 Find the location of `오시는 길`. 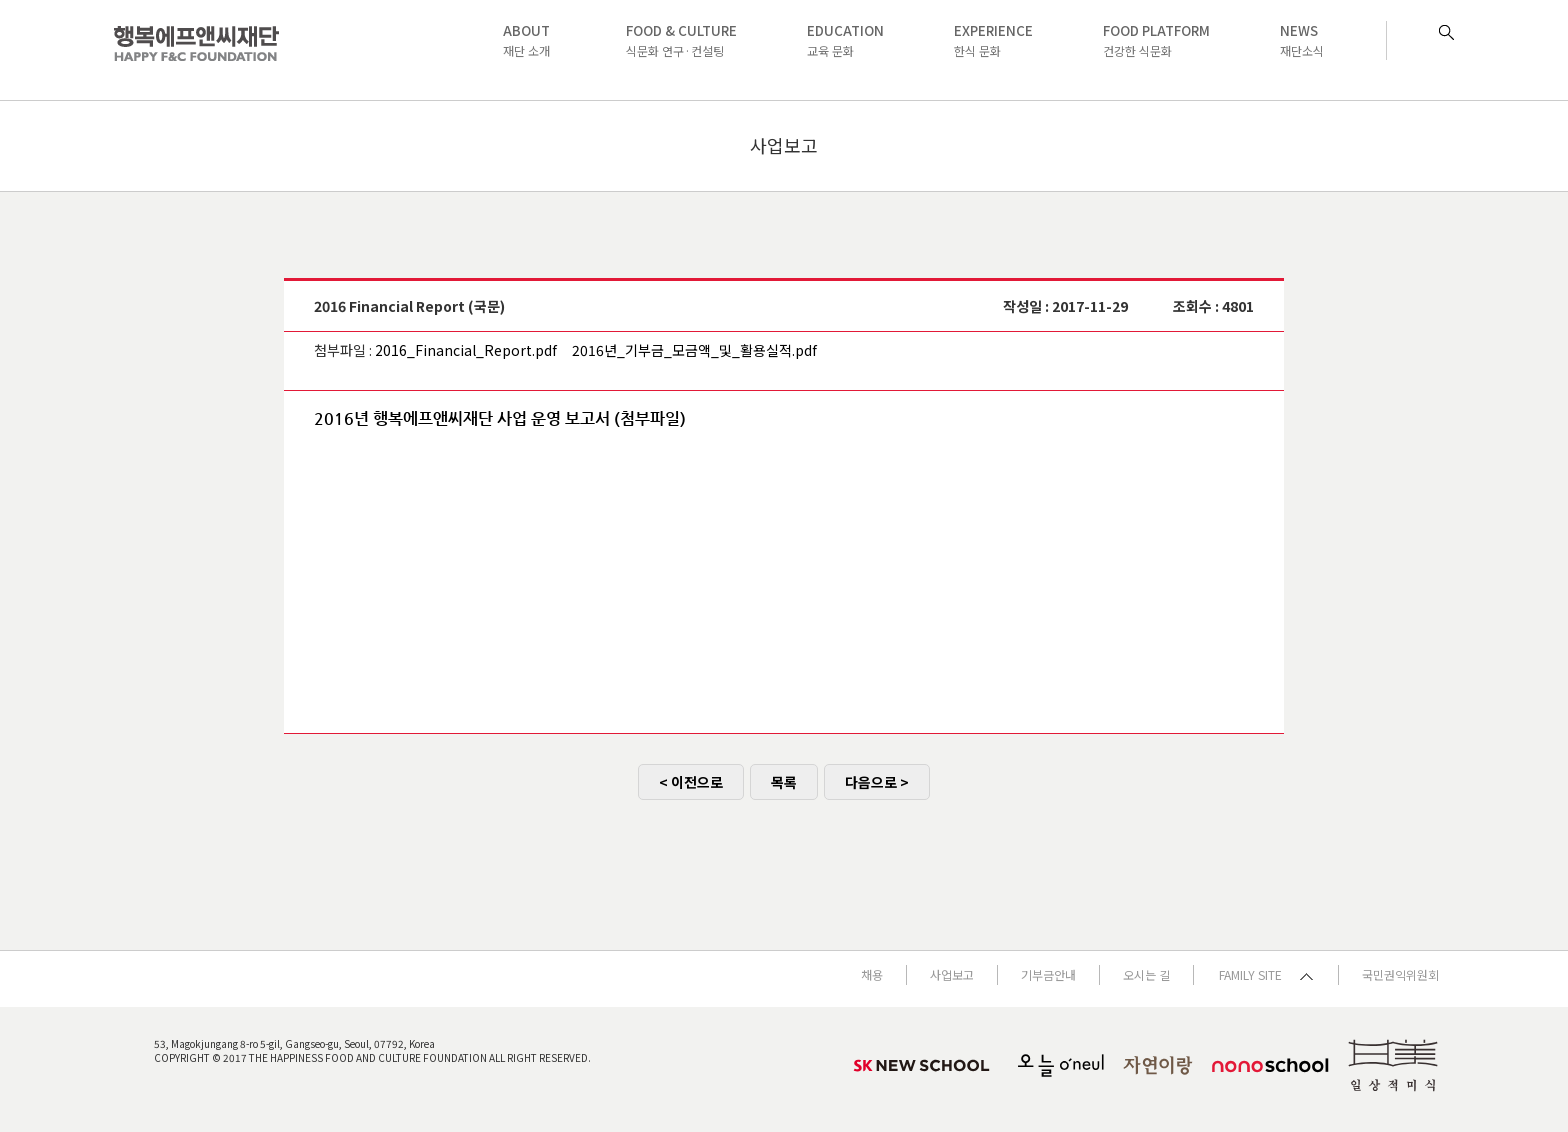

오시는 길 is located at coordinates (1146, 974).